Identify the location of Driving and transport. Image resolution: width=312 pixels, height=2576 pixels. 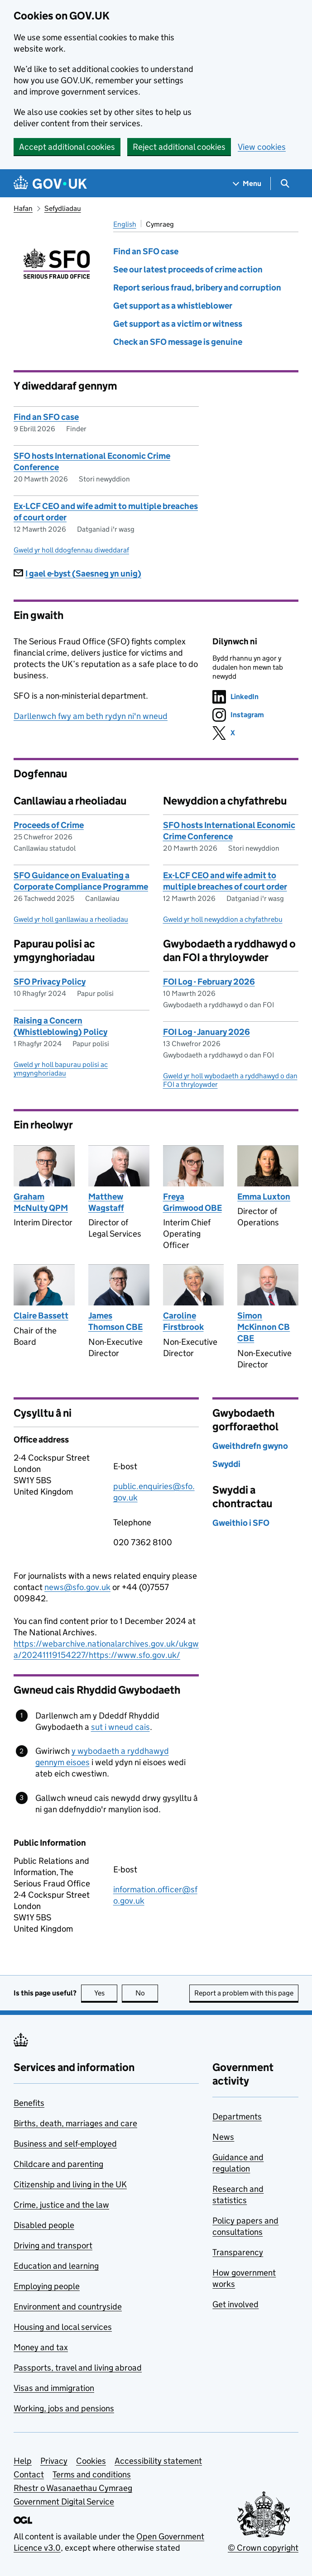
(53, 2245).